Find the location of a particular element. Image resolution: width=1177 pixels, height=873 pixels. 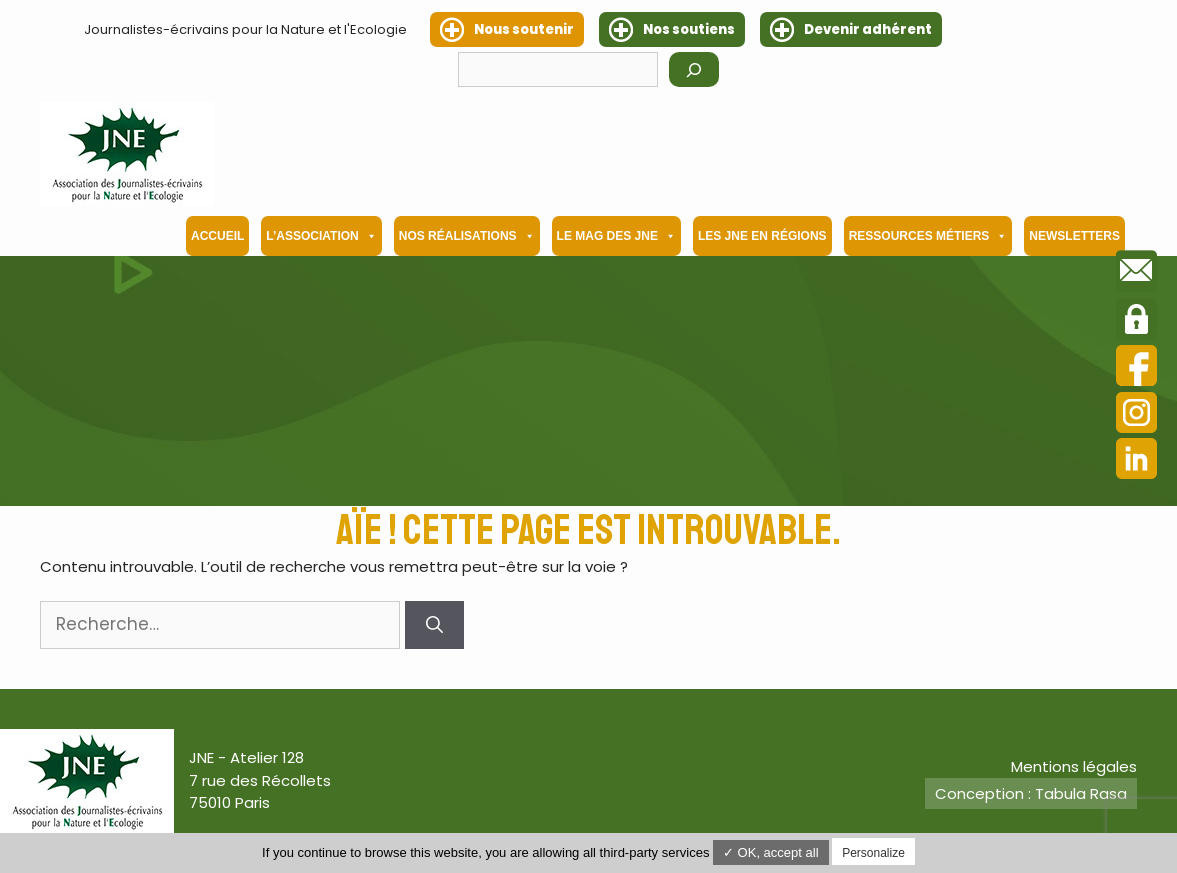

Mentions légales is located at coordinates (1074, 766).